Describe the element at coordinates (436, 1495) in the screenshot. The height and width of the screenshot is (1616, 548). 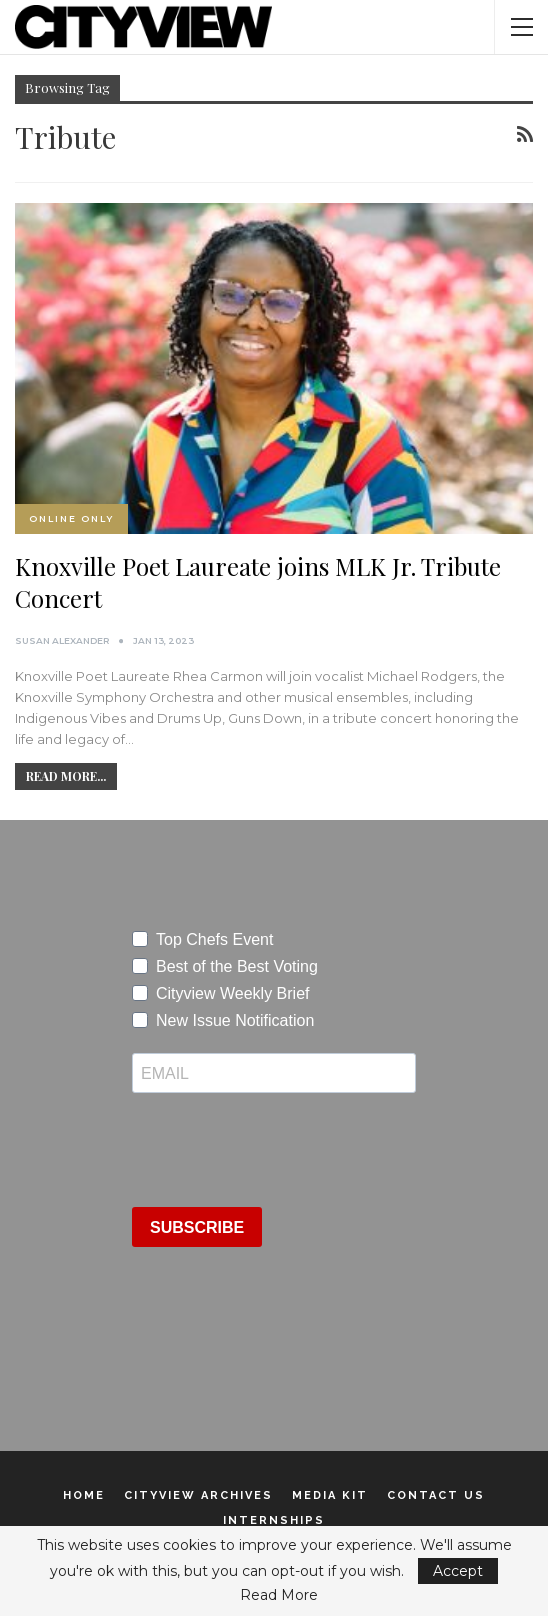
I see `Contact Us` at that location.